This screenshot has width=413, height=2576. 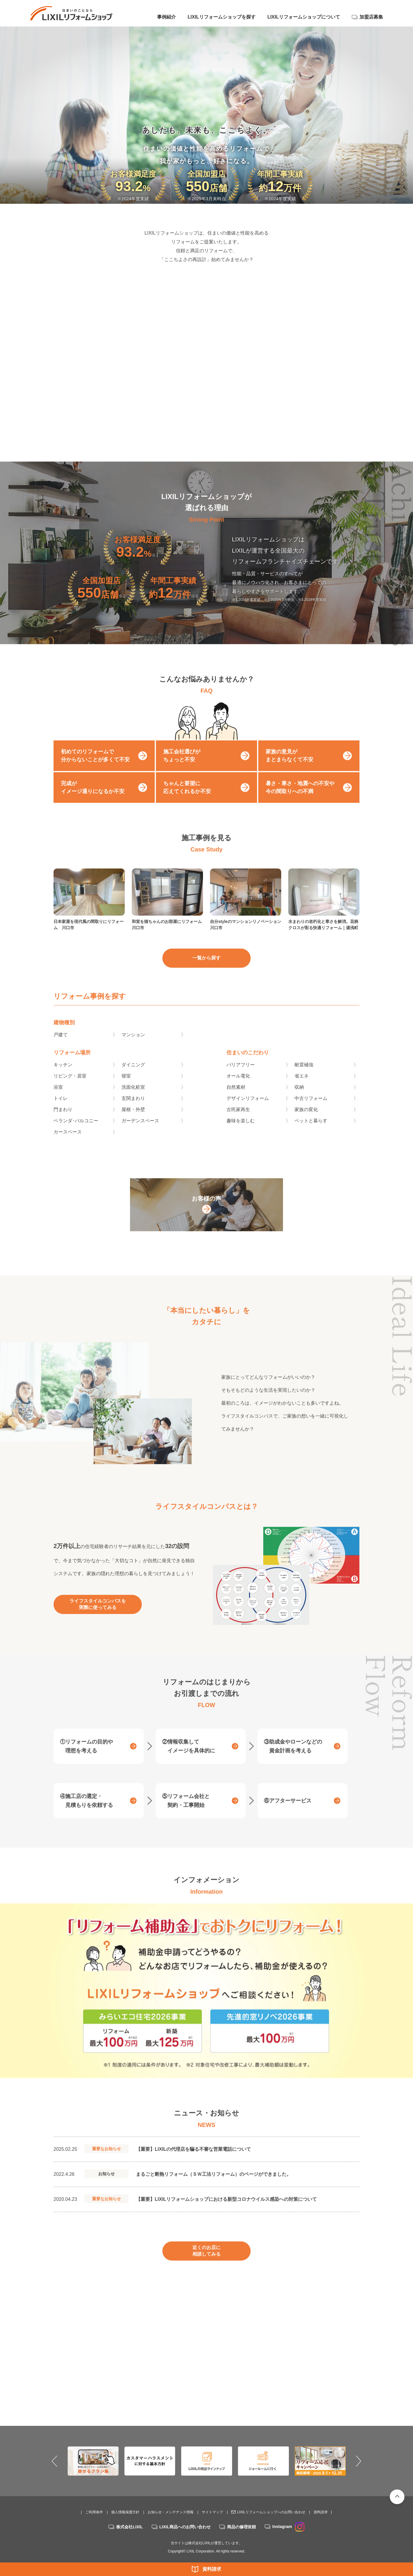 I want to click on 門まわり, so click(x=63, y=1121).